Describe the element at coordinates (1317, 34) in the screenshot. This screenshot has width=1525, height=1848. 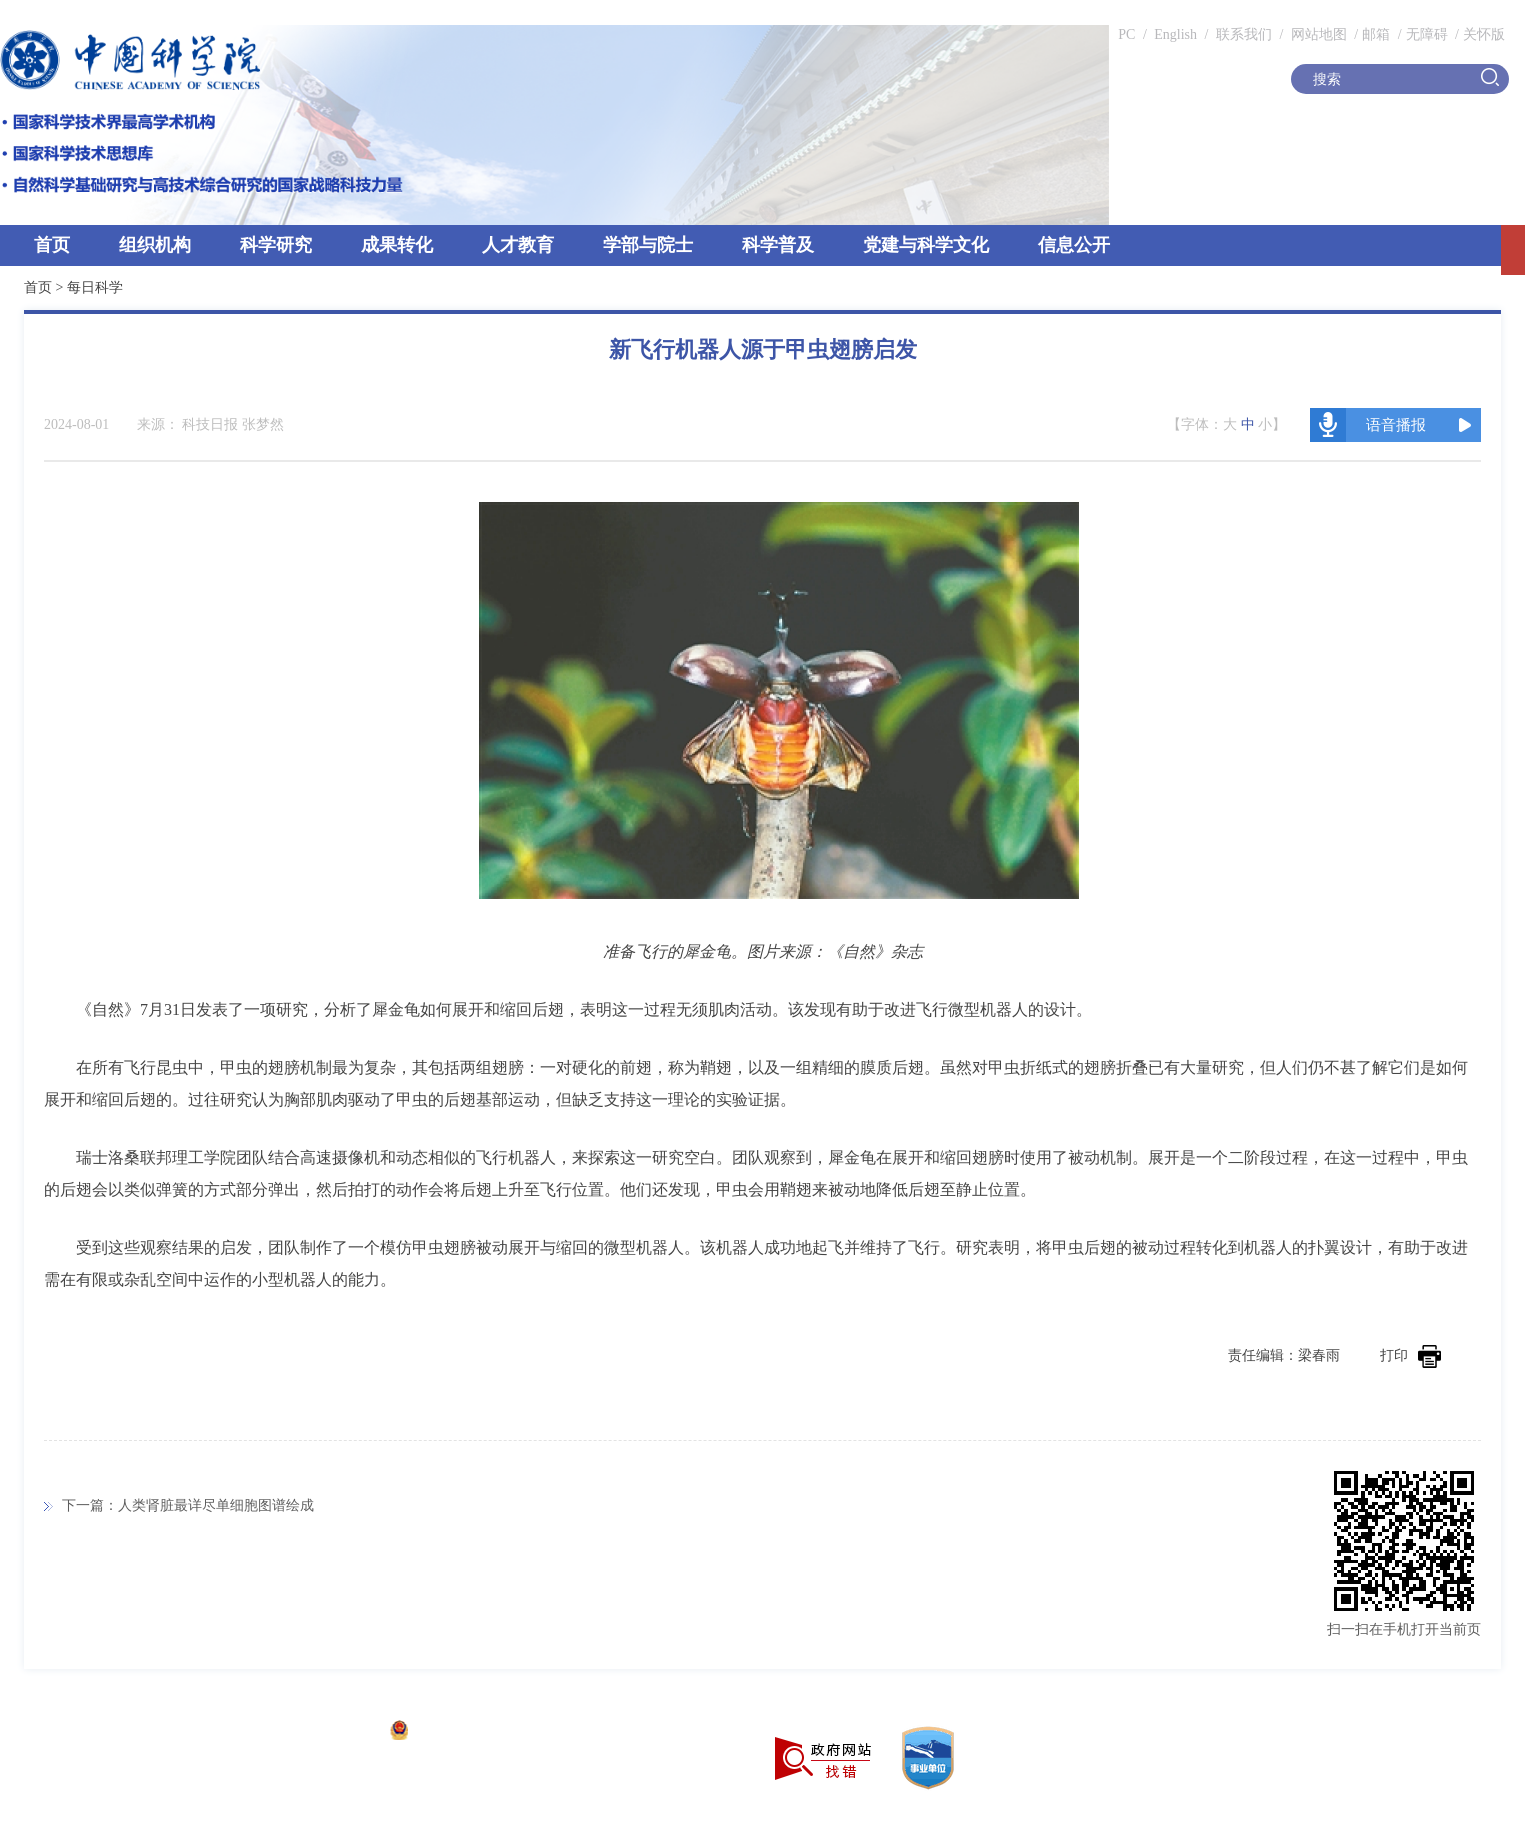
I see `网站地图` at that location.